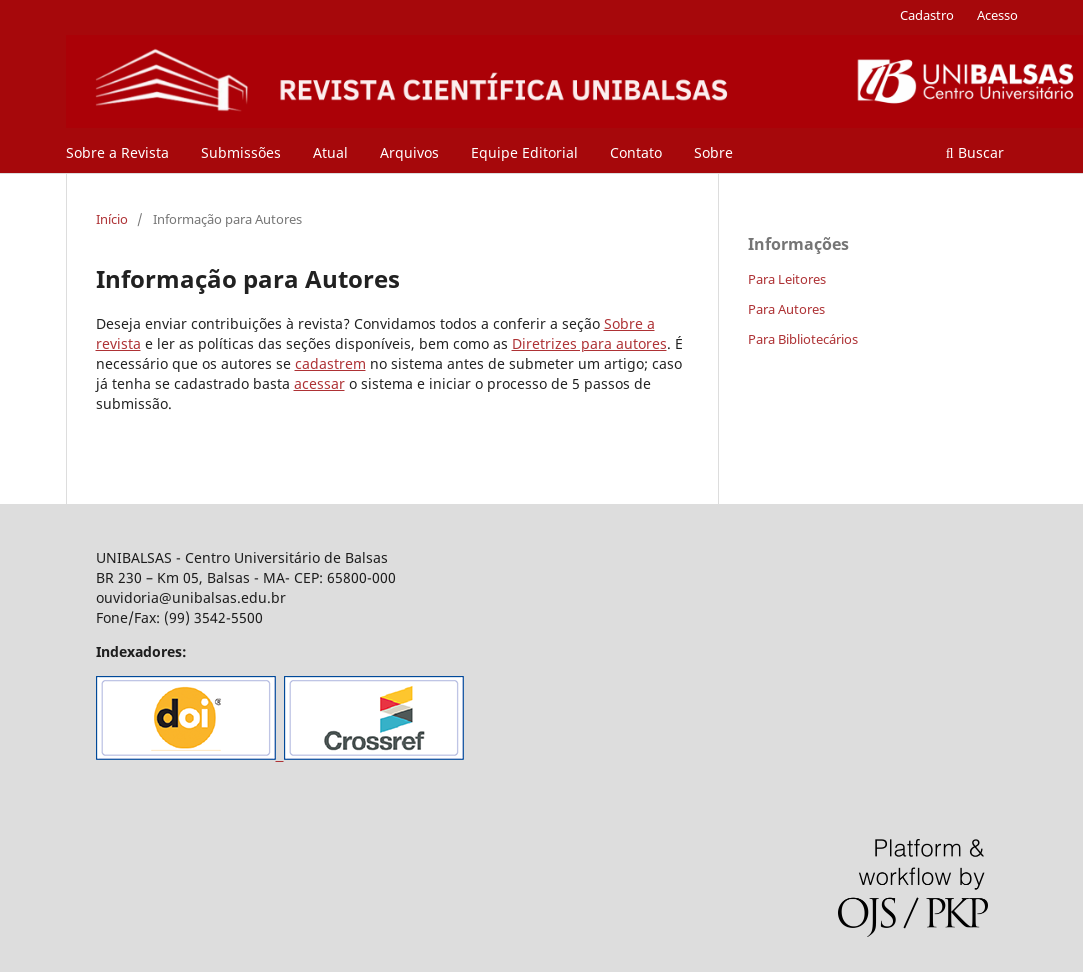 This screenshot has width=1083, height=972. Describe the element at coordinates (803, 339) in the screenshot. I see `Para Bibliotecários` at that location.